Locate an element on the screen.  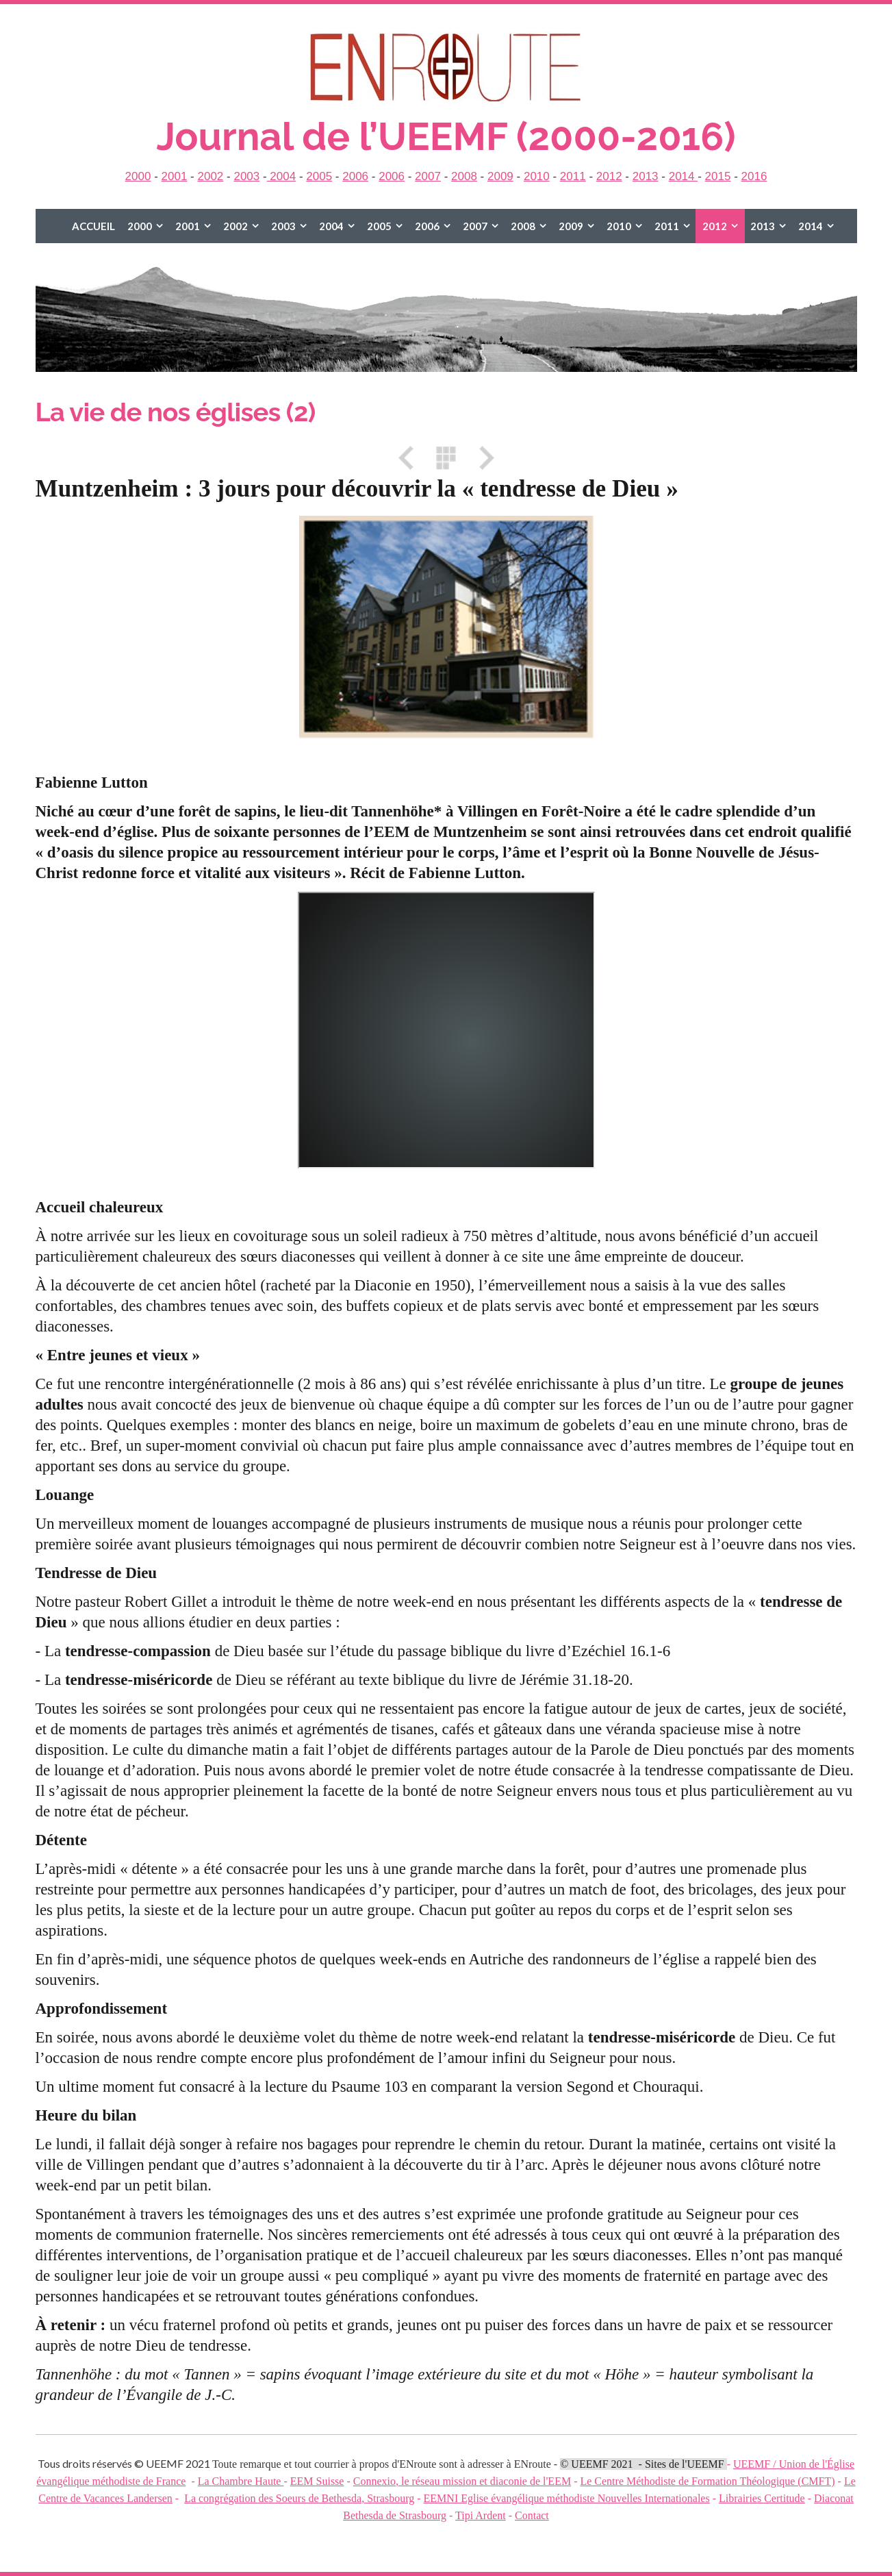
2014 is located at coordinates (683, 176).